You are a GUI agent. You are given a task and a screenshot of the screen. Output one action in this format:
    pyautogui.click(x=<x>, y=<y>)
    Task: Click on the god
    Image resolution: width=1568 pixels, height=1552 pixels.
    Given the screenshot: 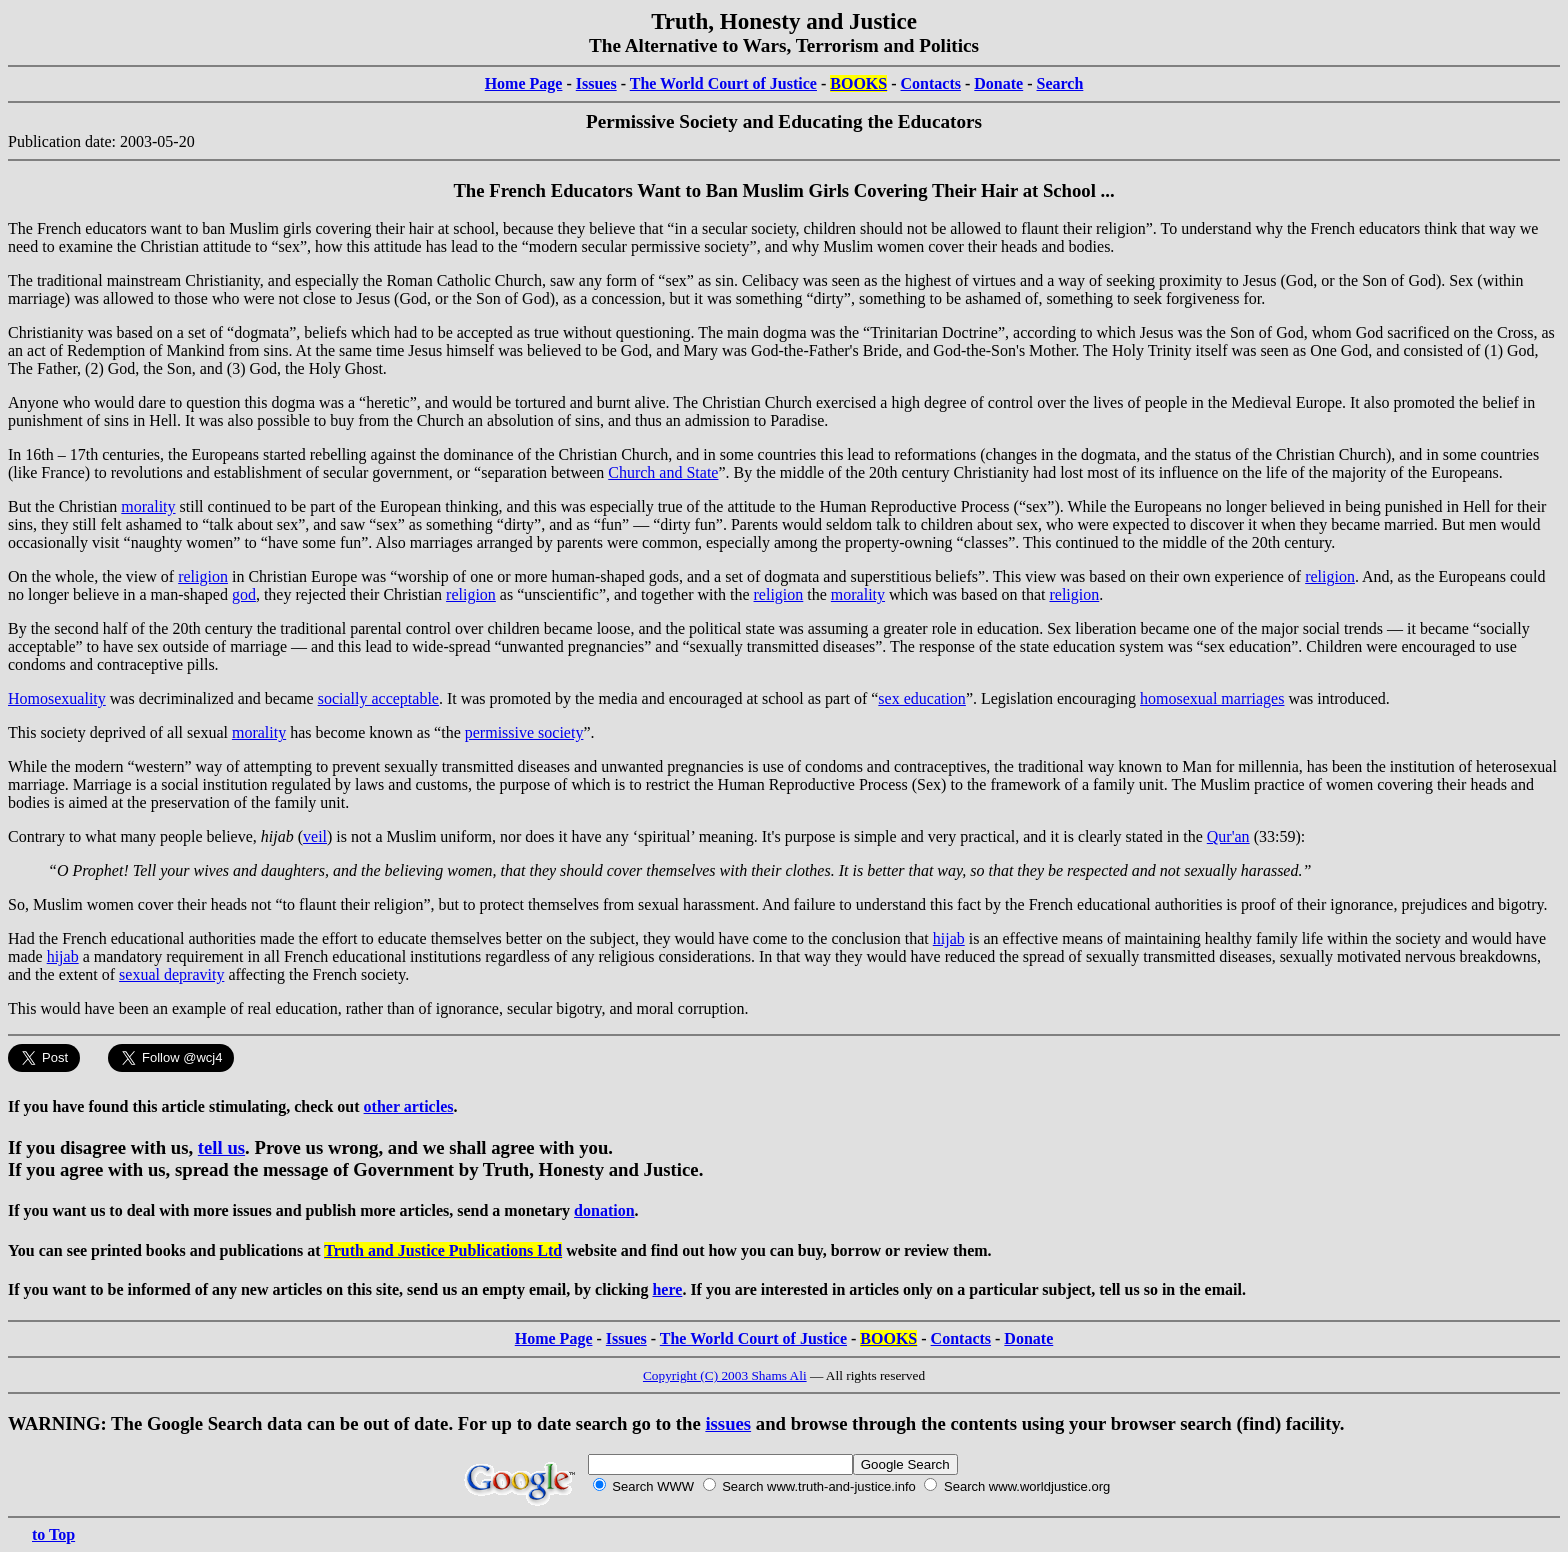 What is the action you would take?
    pyautogui.click(x=244, y=594)
    